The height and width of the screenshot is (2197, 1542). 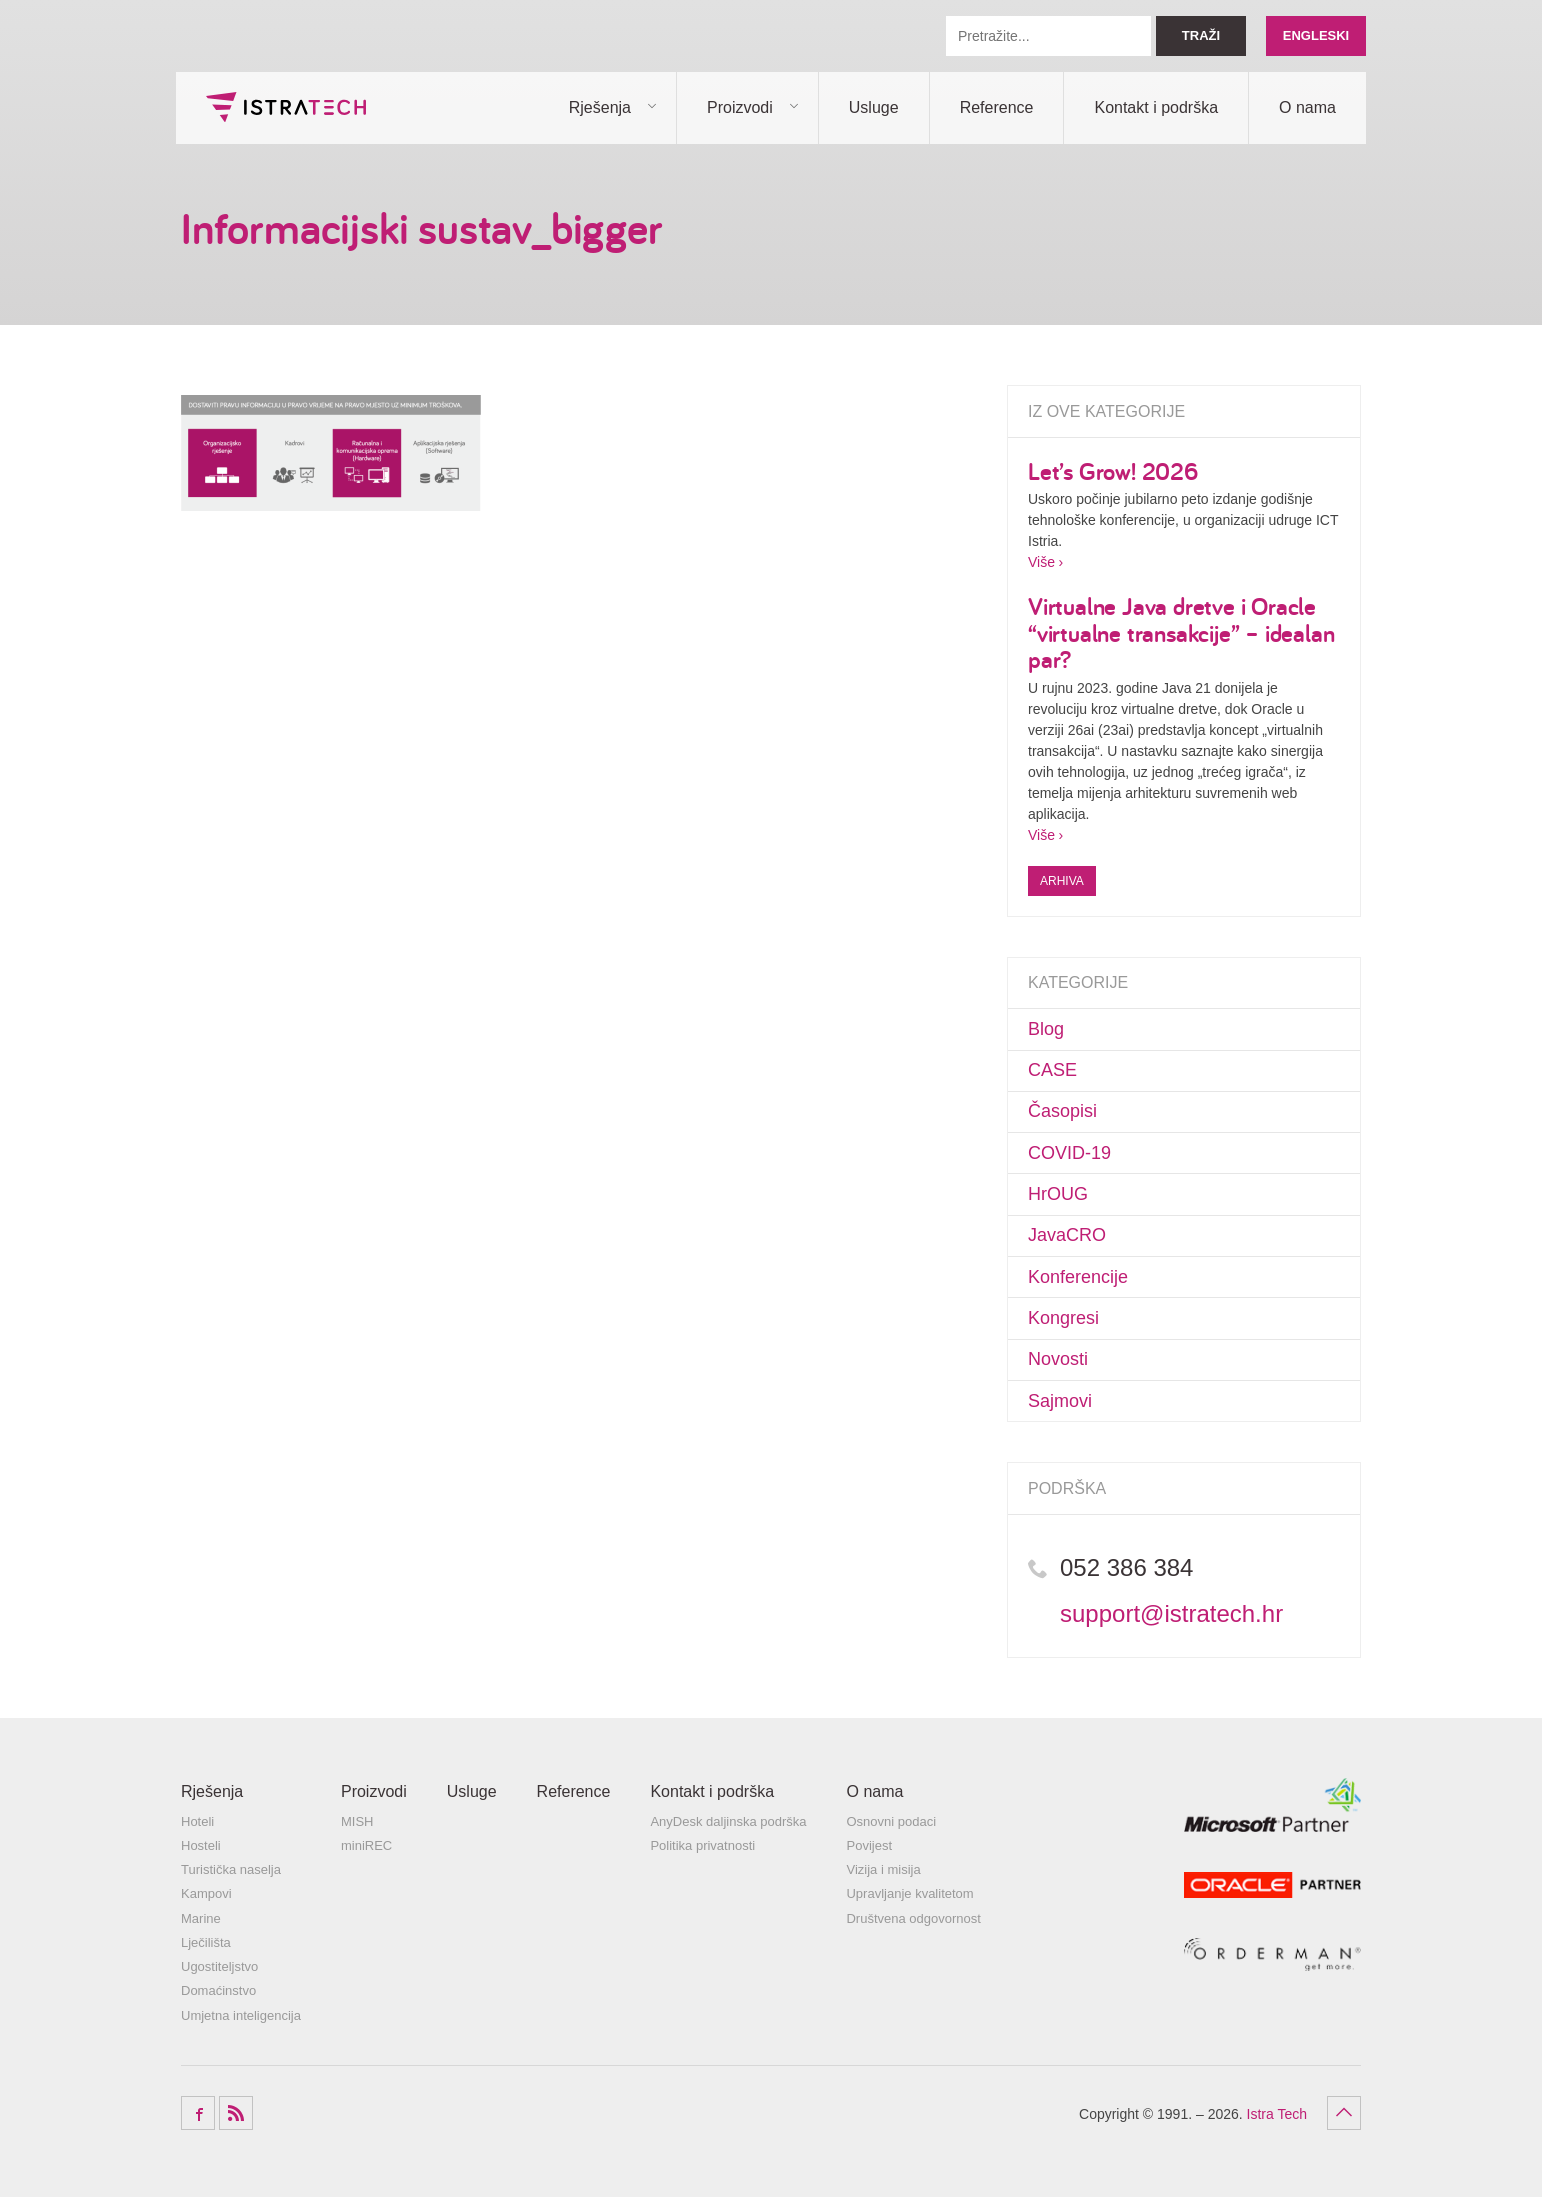 I want to click on Turistička naselja, so click(x=231, y=1869).